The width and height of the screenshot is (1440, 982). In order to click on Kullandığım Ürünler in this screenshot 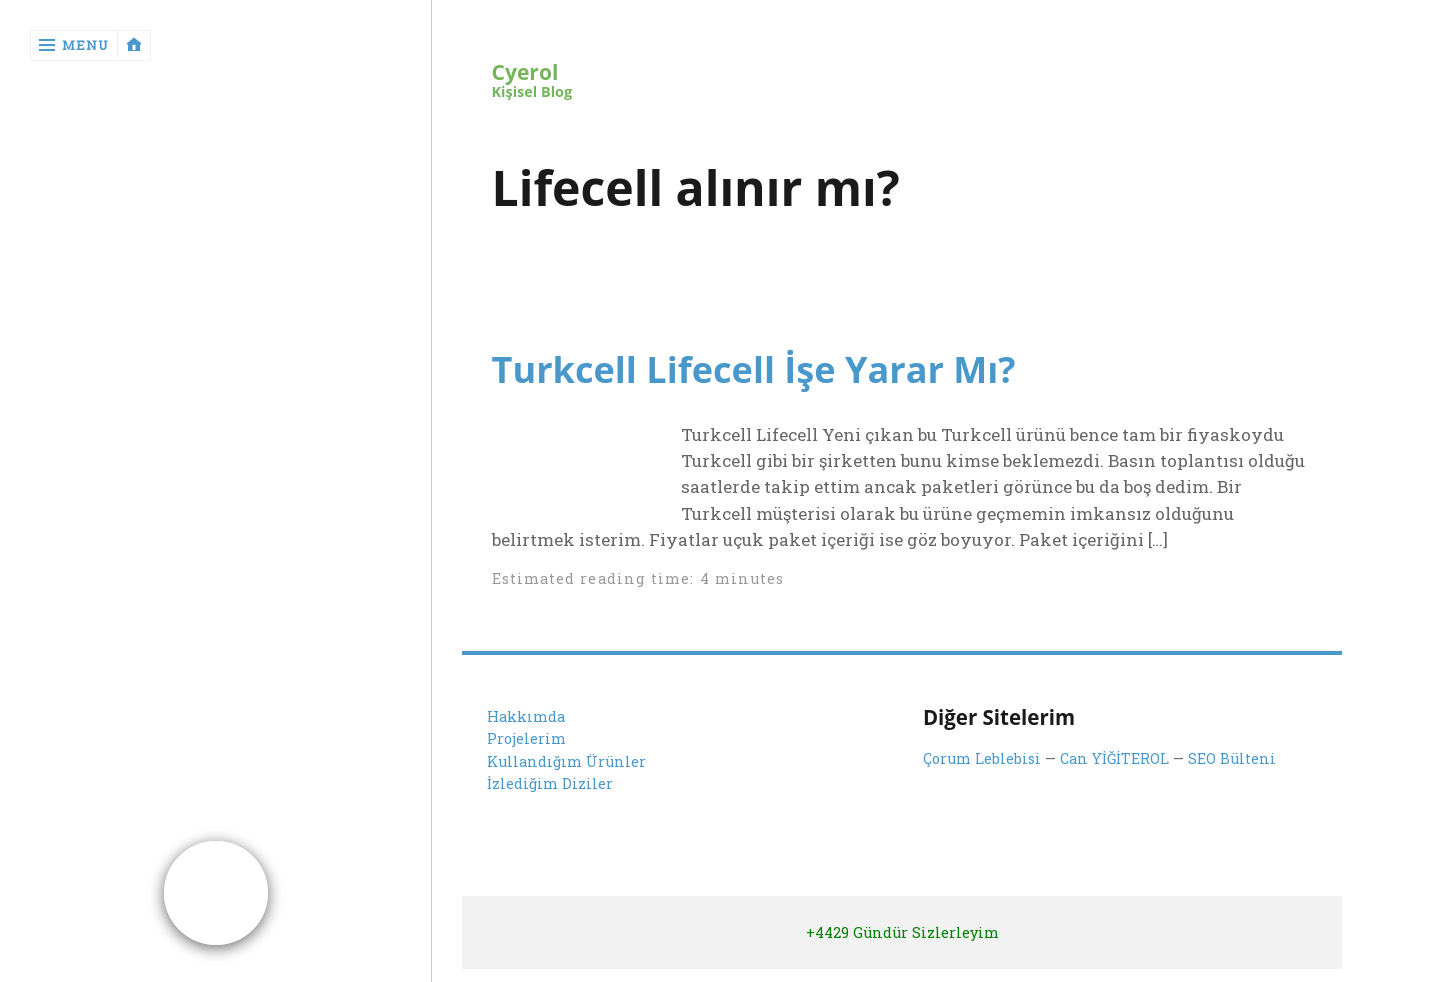, I will do `click(566, 761)`.